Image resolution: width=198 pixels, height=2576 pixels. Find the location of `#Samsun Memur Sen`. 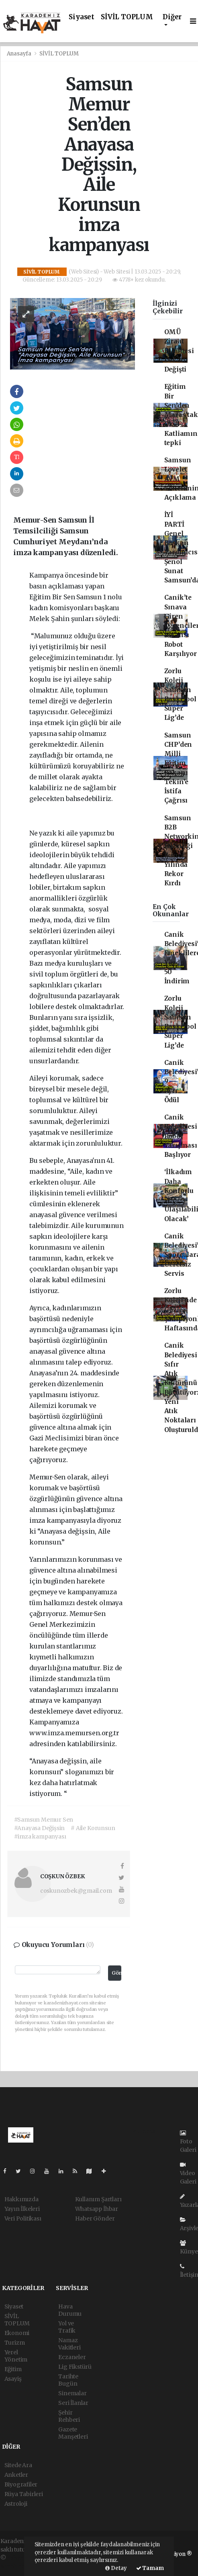

#Samsun Memur Sen is located at coordinates (43, 1819).